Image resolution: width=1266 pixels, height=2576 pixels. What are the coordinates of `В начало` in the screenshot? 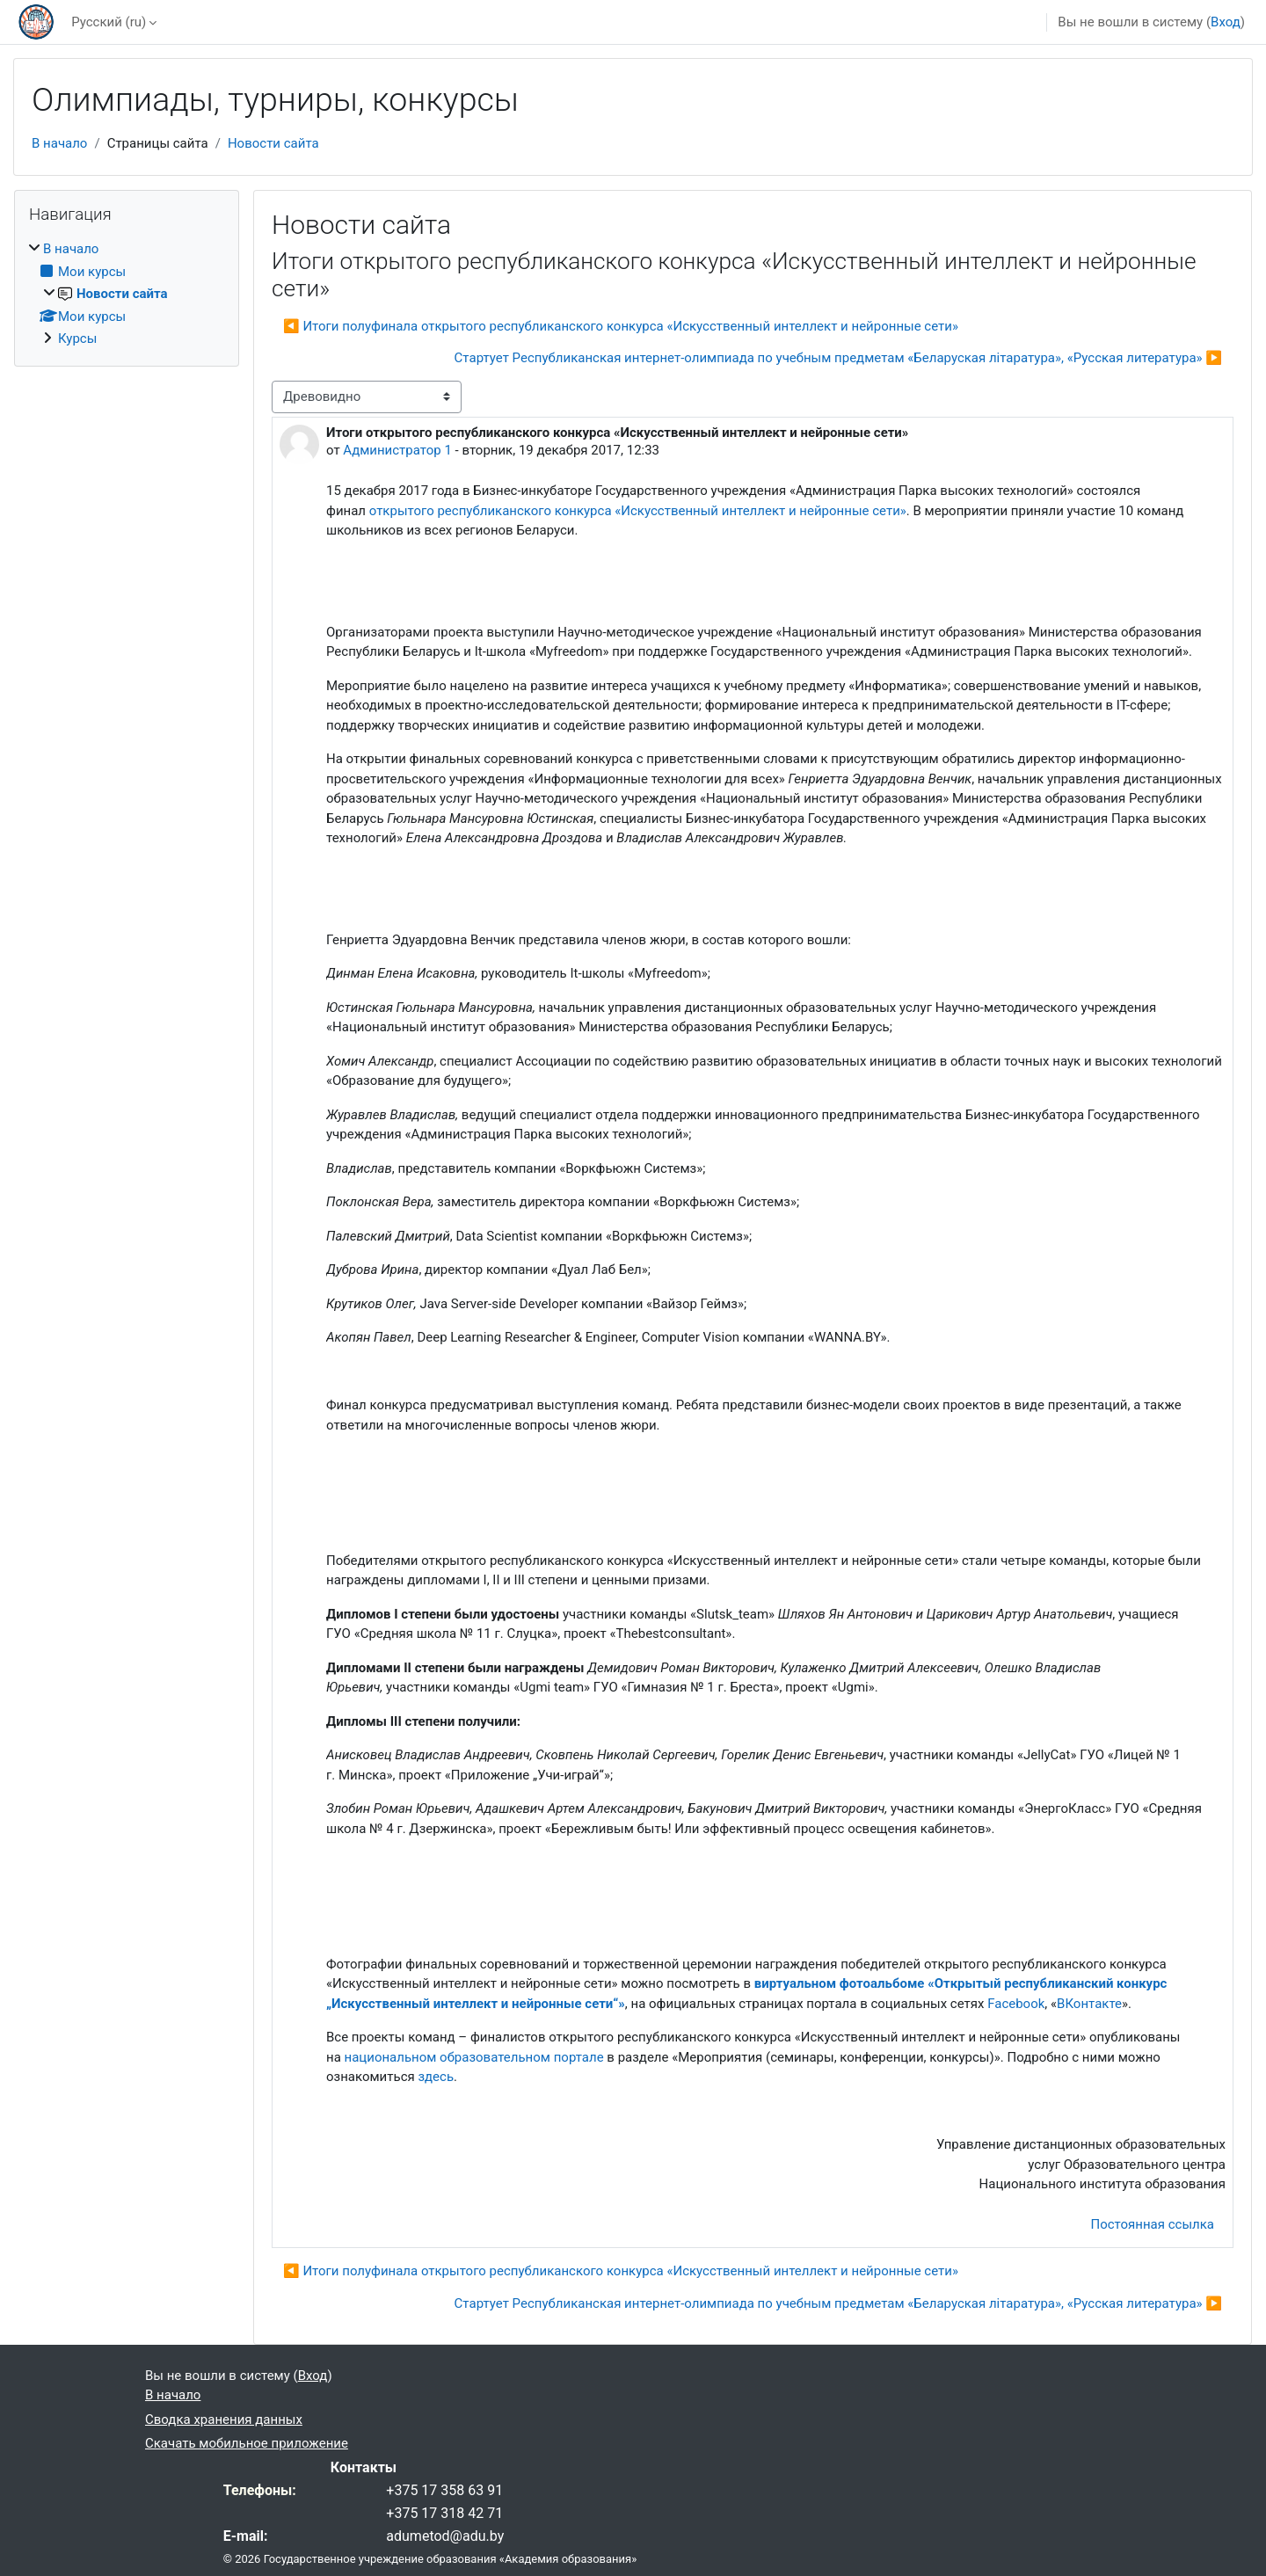 It's located at (59, 143).